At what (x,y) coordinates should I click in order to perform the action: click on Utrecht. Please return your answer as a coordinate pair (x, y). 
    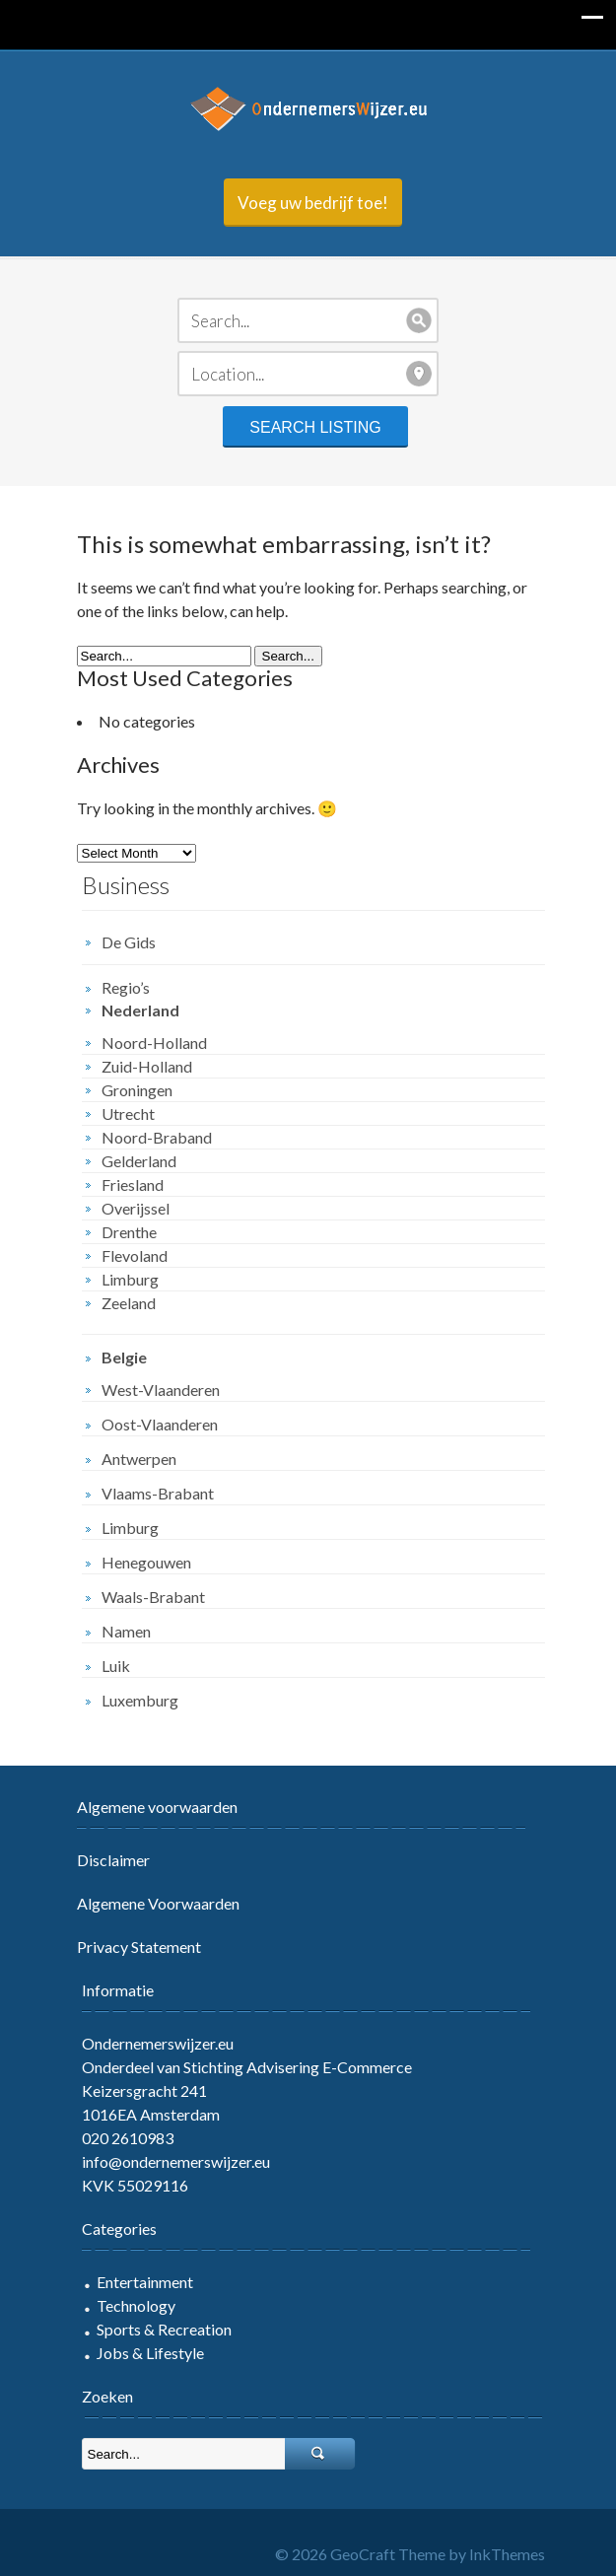
    Looking at the image, I should click on (128, 1113).